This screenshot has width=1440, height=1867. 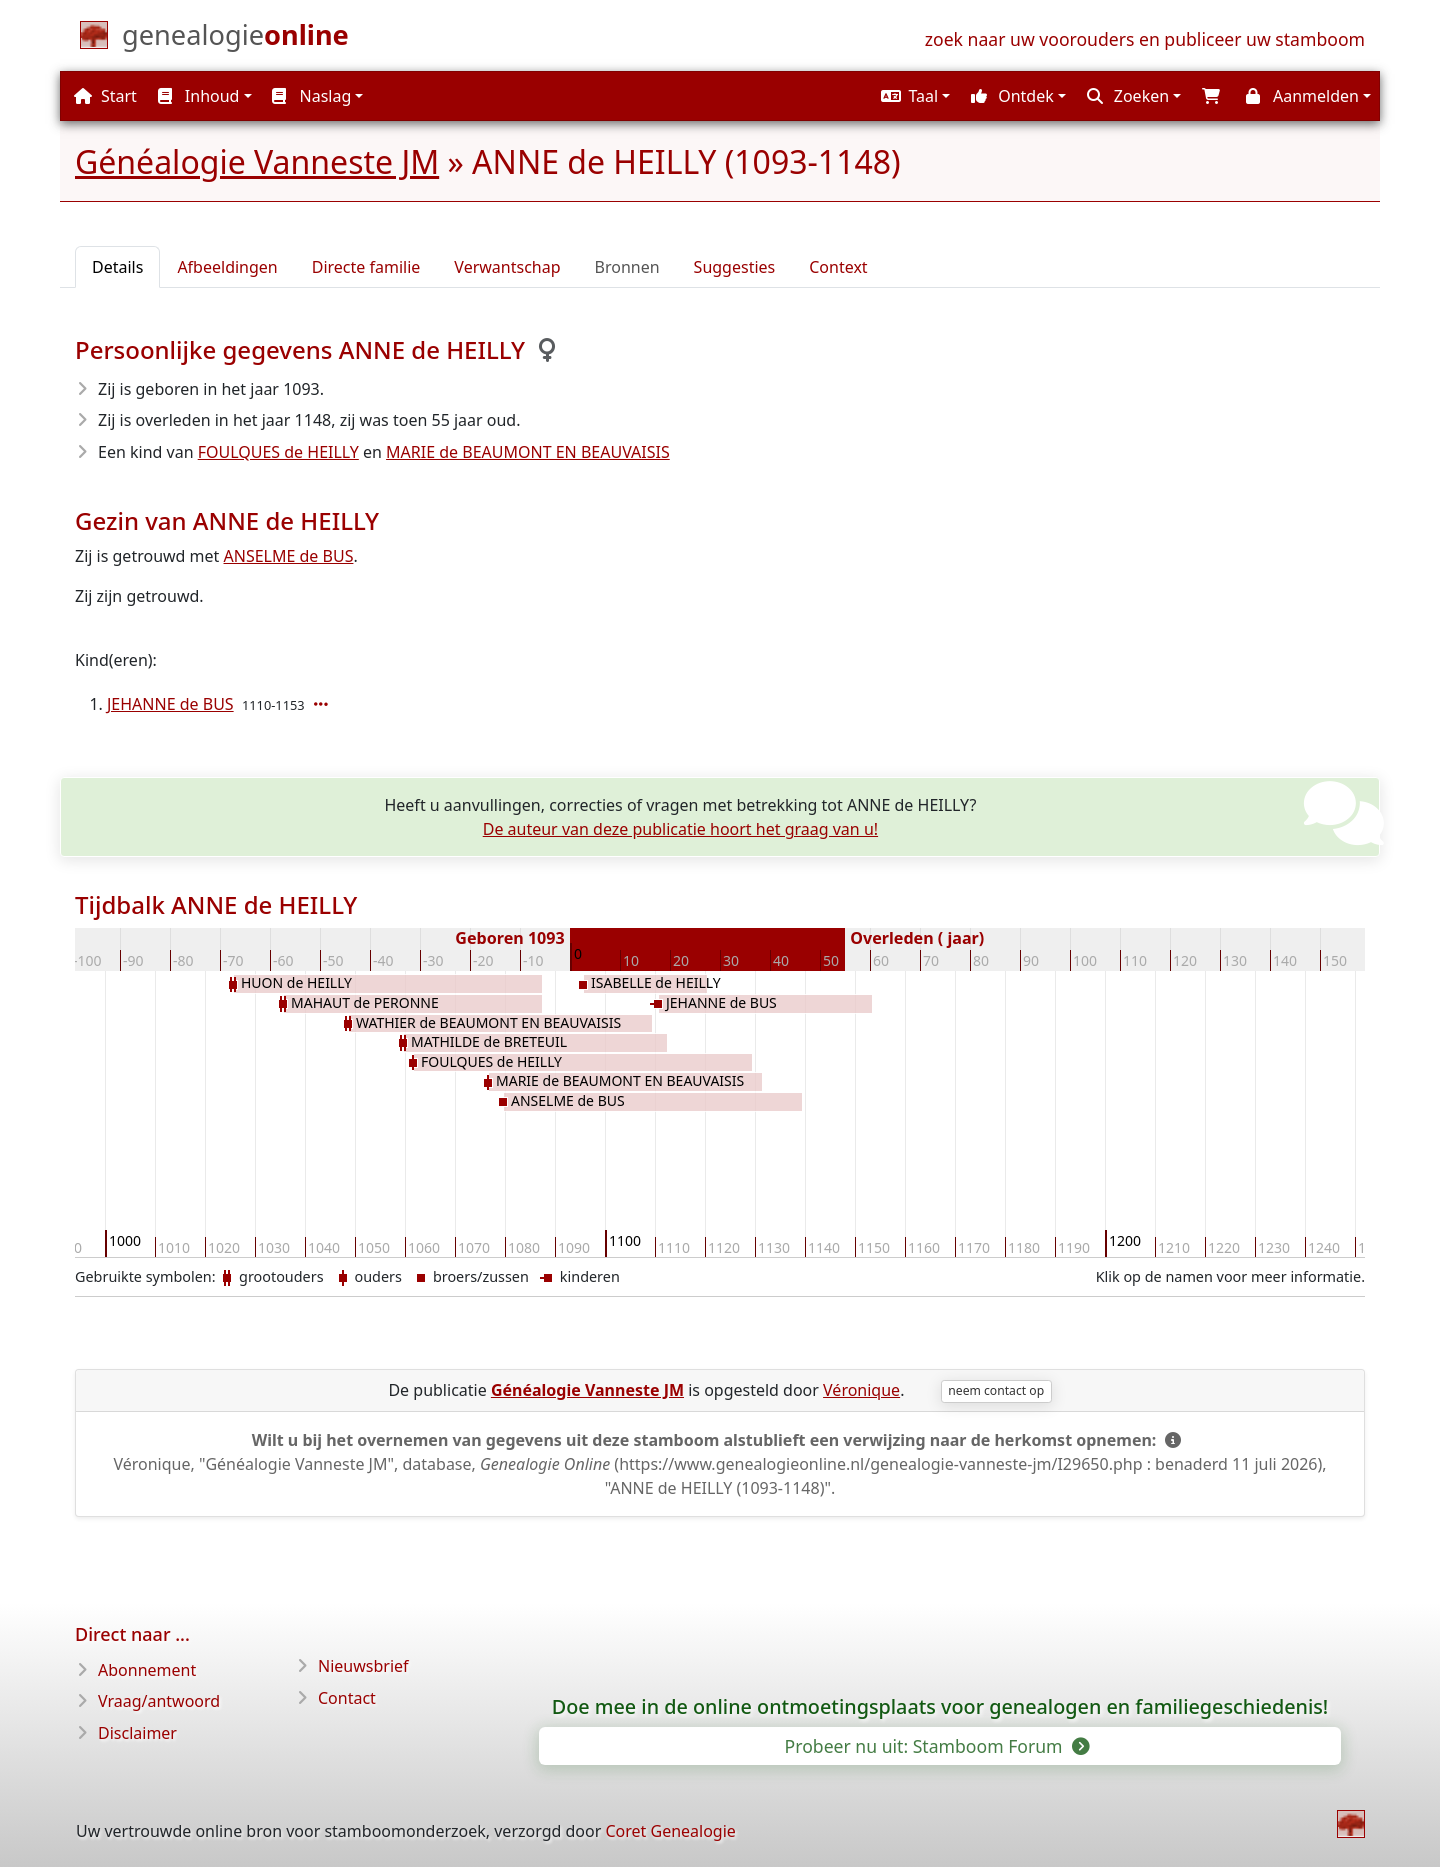 I want to click on JEHANNE de BUS, so click(x=170, y=704).